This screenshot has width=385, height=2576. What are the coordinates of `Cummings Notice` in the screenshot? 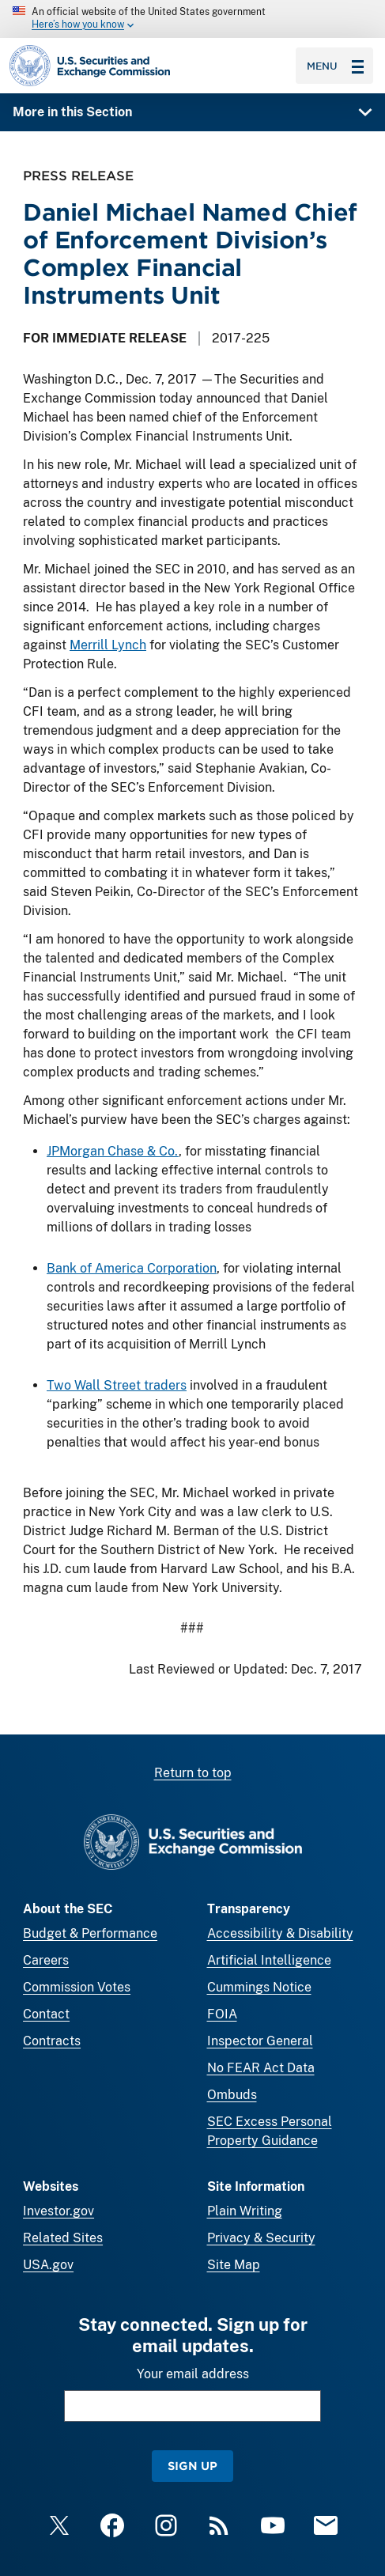 It's located at (259, 1987).